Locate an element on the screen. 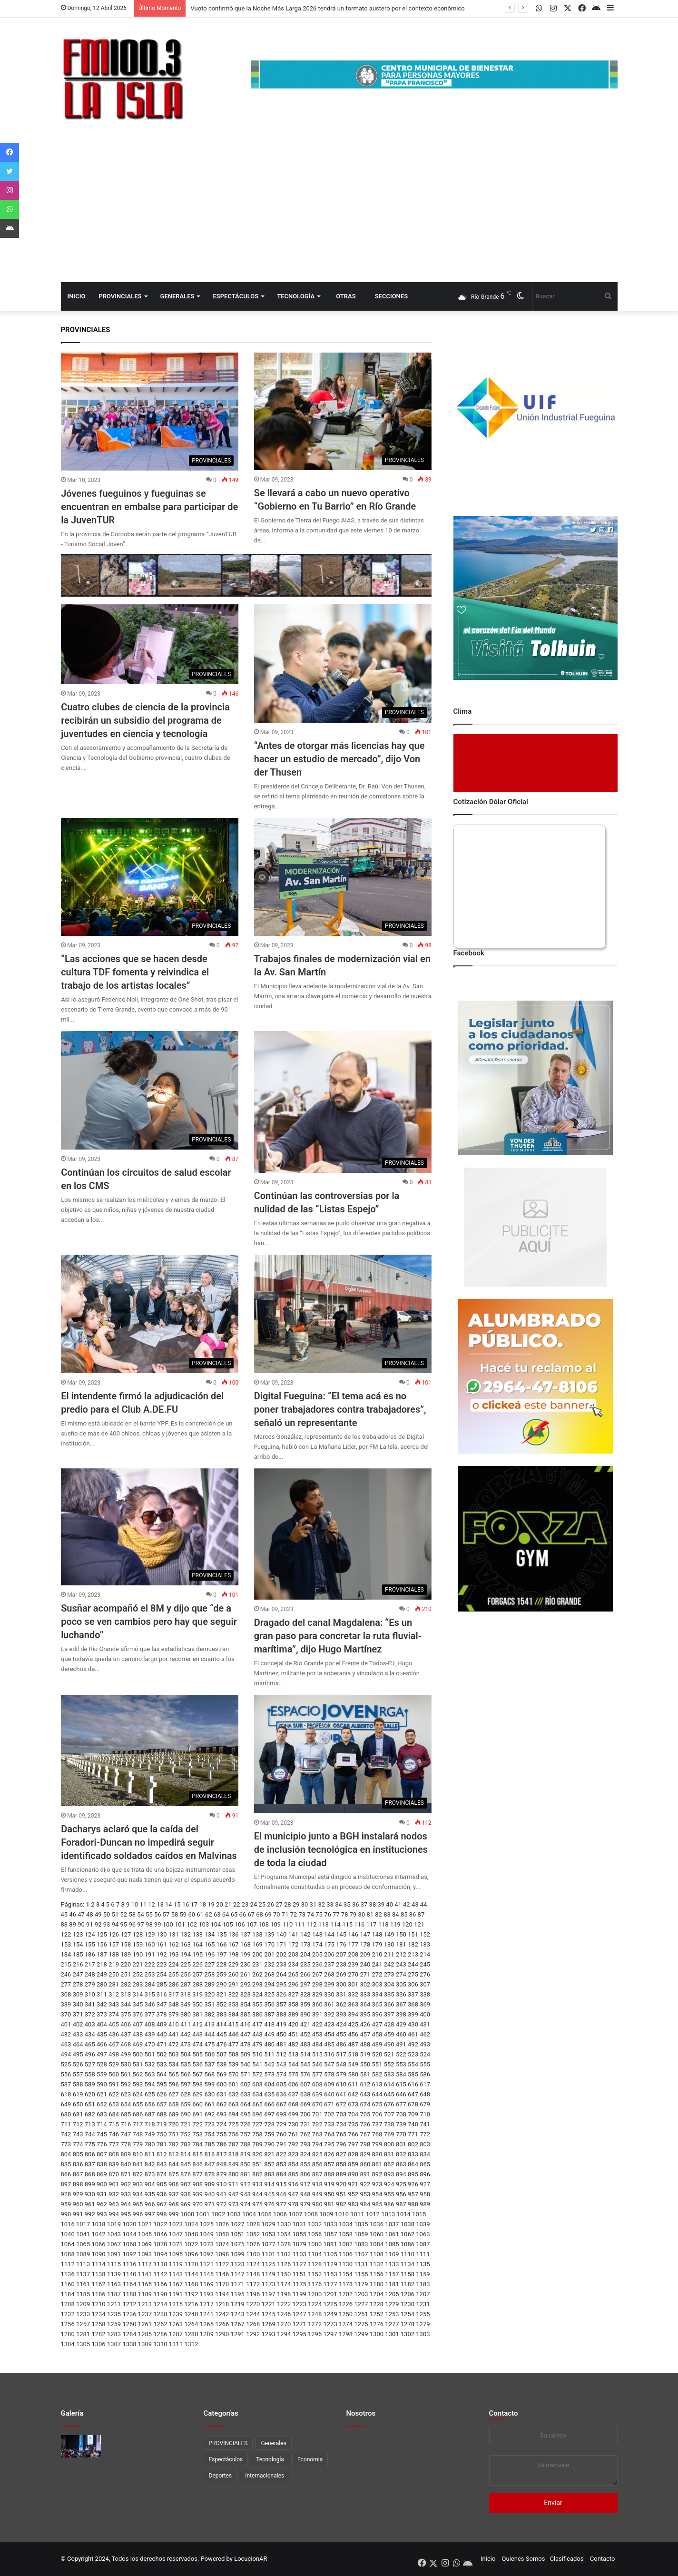 Image resolution: width=678 pixels, height=2576 pixels. 437 is located at coordinates (125, 2034).